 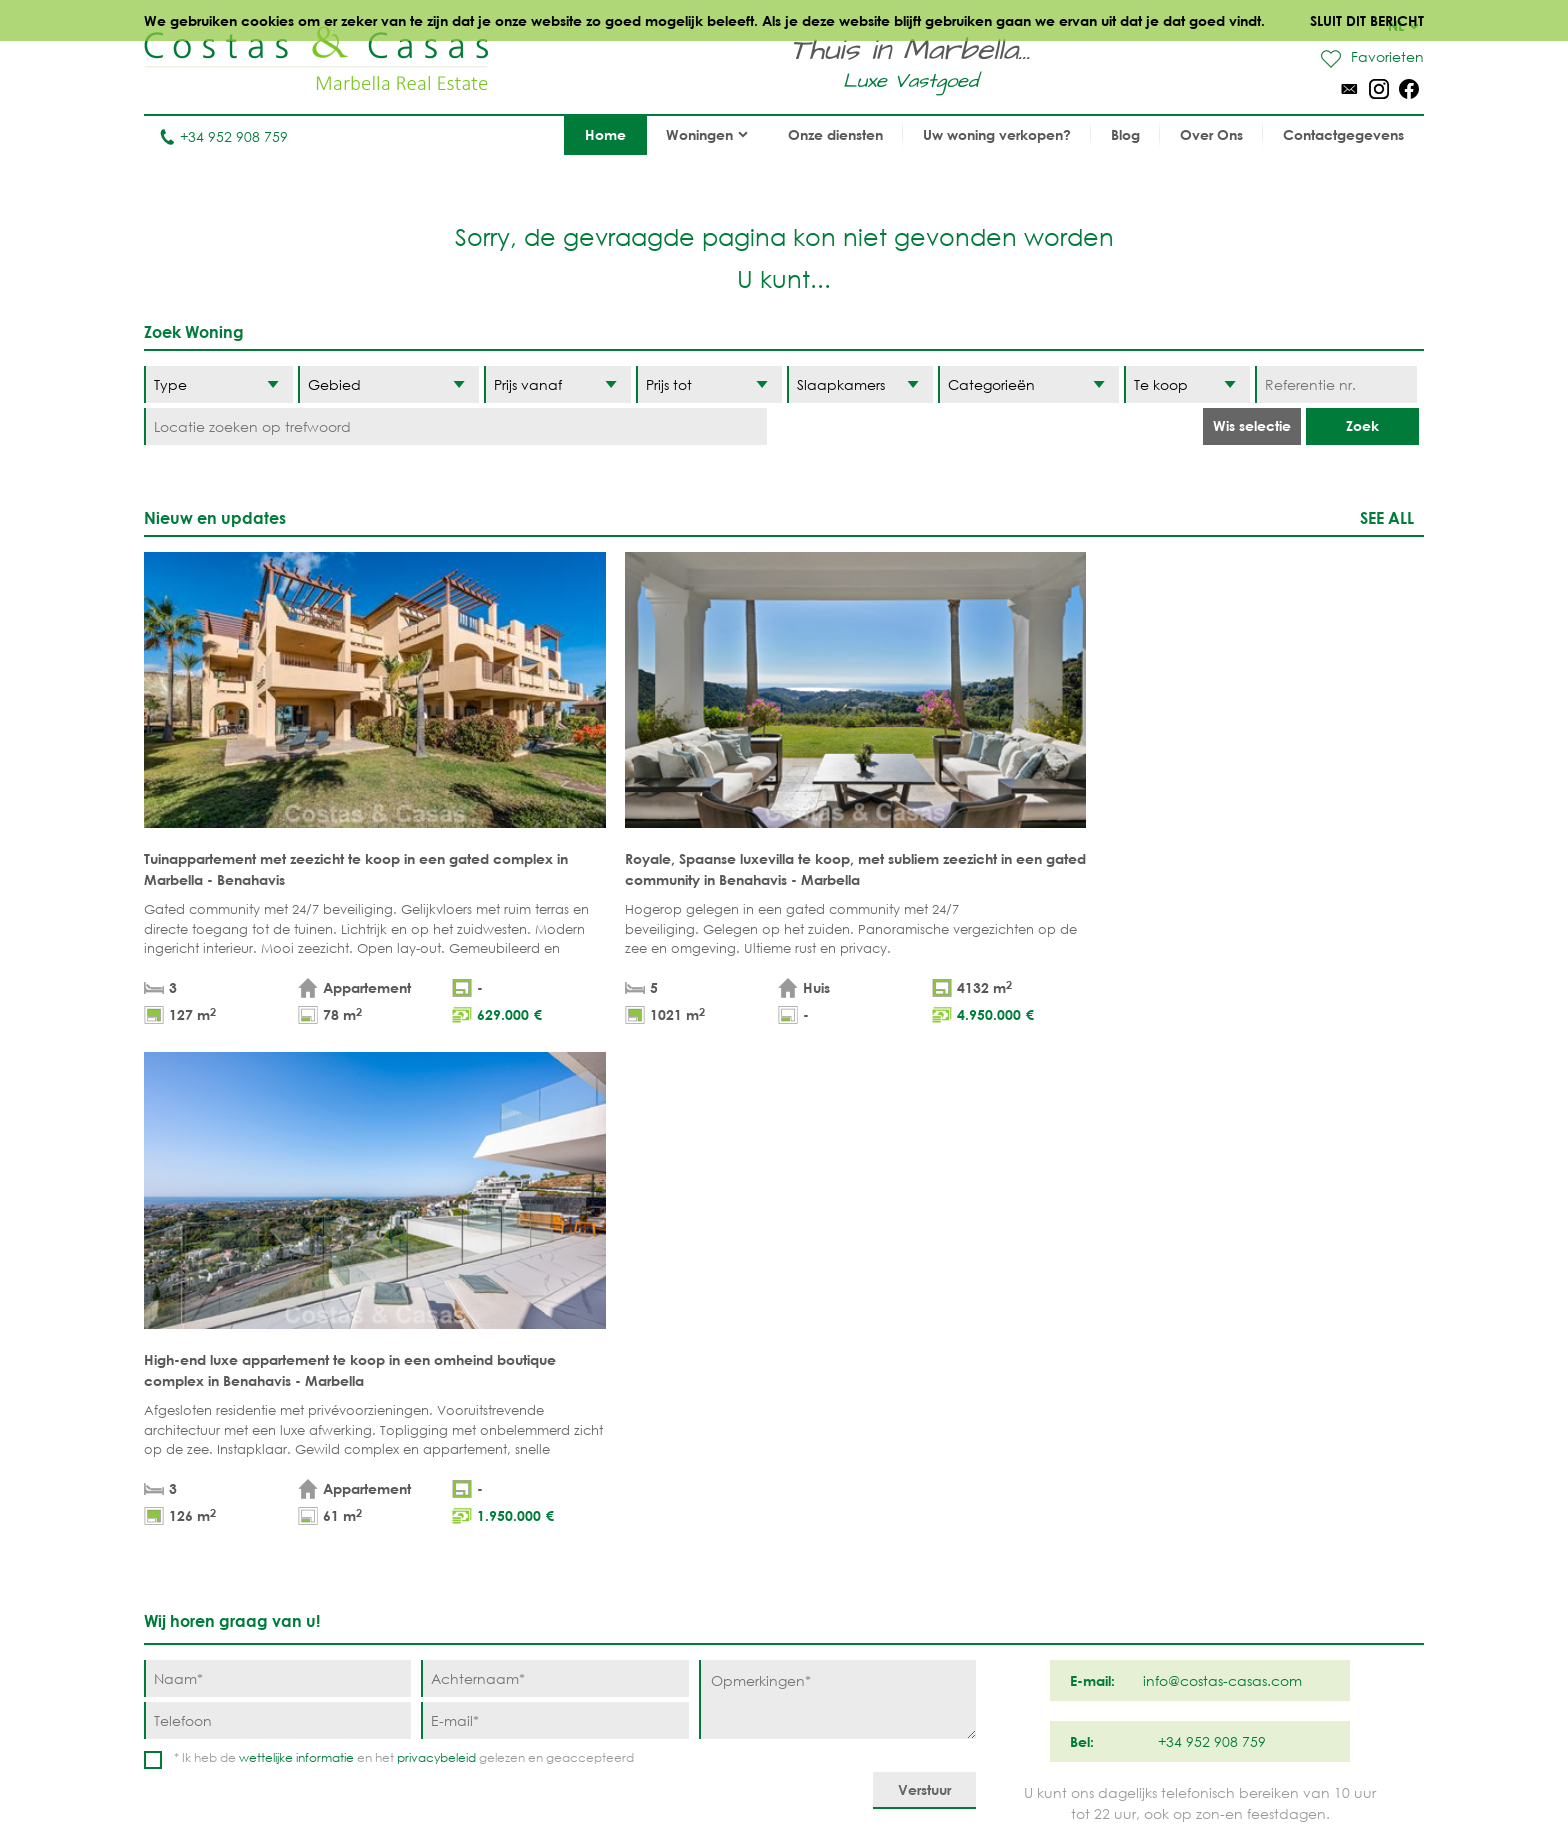 What do you see at coordinates (869, 1770) in the screenshot?
I see `Privacybeleid` at bounding box center [869, 1770].